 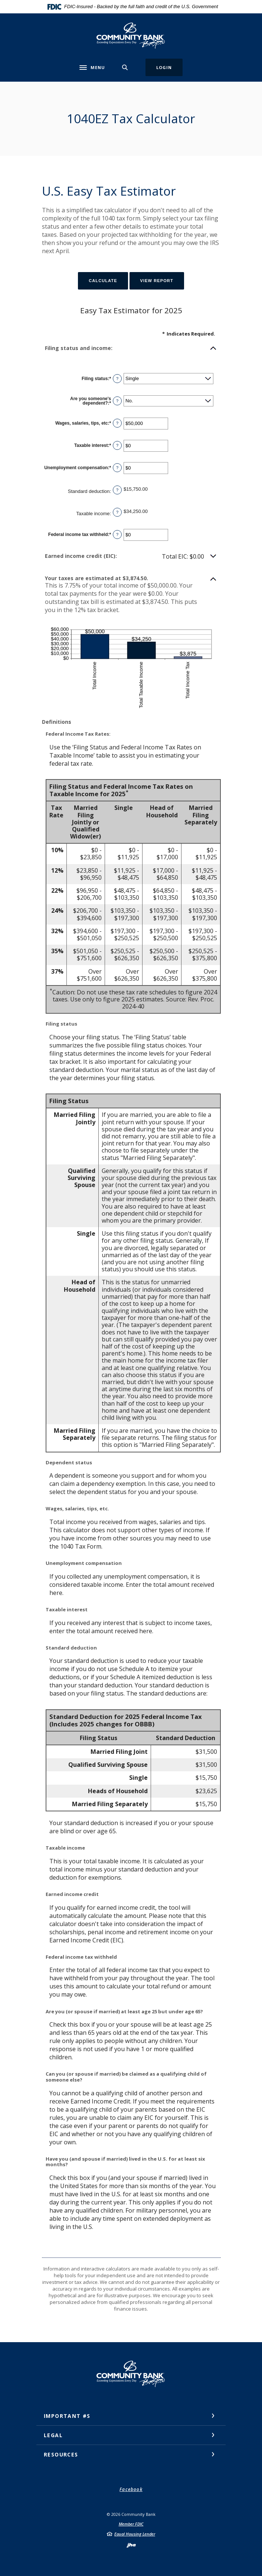 What do you see at coordinates (61, 2454) in the screenshot?
I see `Resources [button]` at bounding box center [61, 2454].